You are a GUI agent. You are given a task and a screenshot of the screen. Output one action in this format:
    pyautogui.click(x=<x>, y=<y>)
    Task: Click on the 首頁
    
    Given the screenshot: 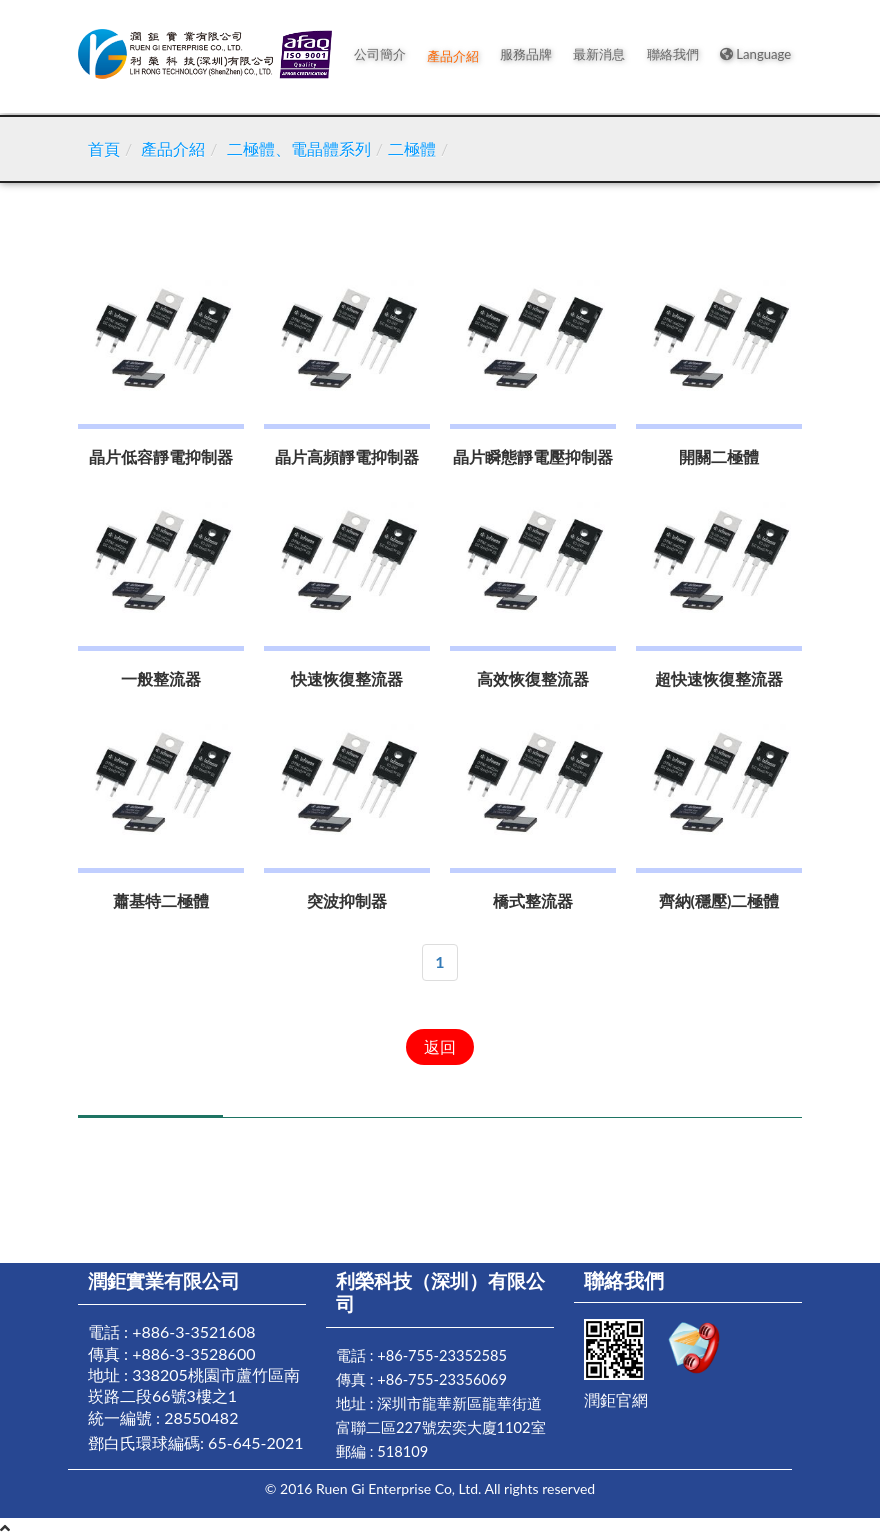 What is the action you would take?
    pyautogui.click(x=104, y=148)
    